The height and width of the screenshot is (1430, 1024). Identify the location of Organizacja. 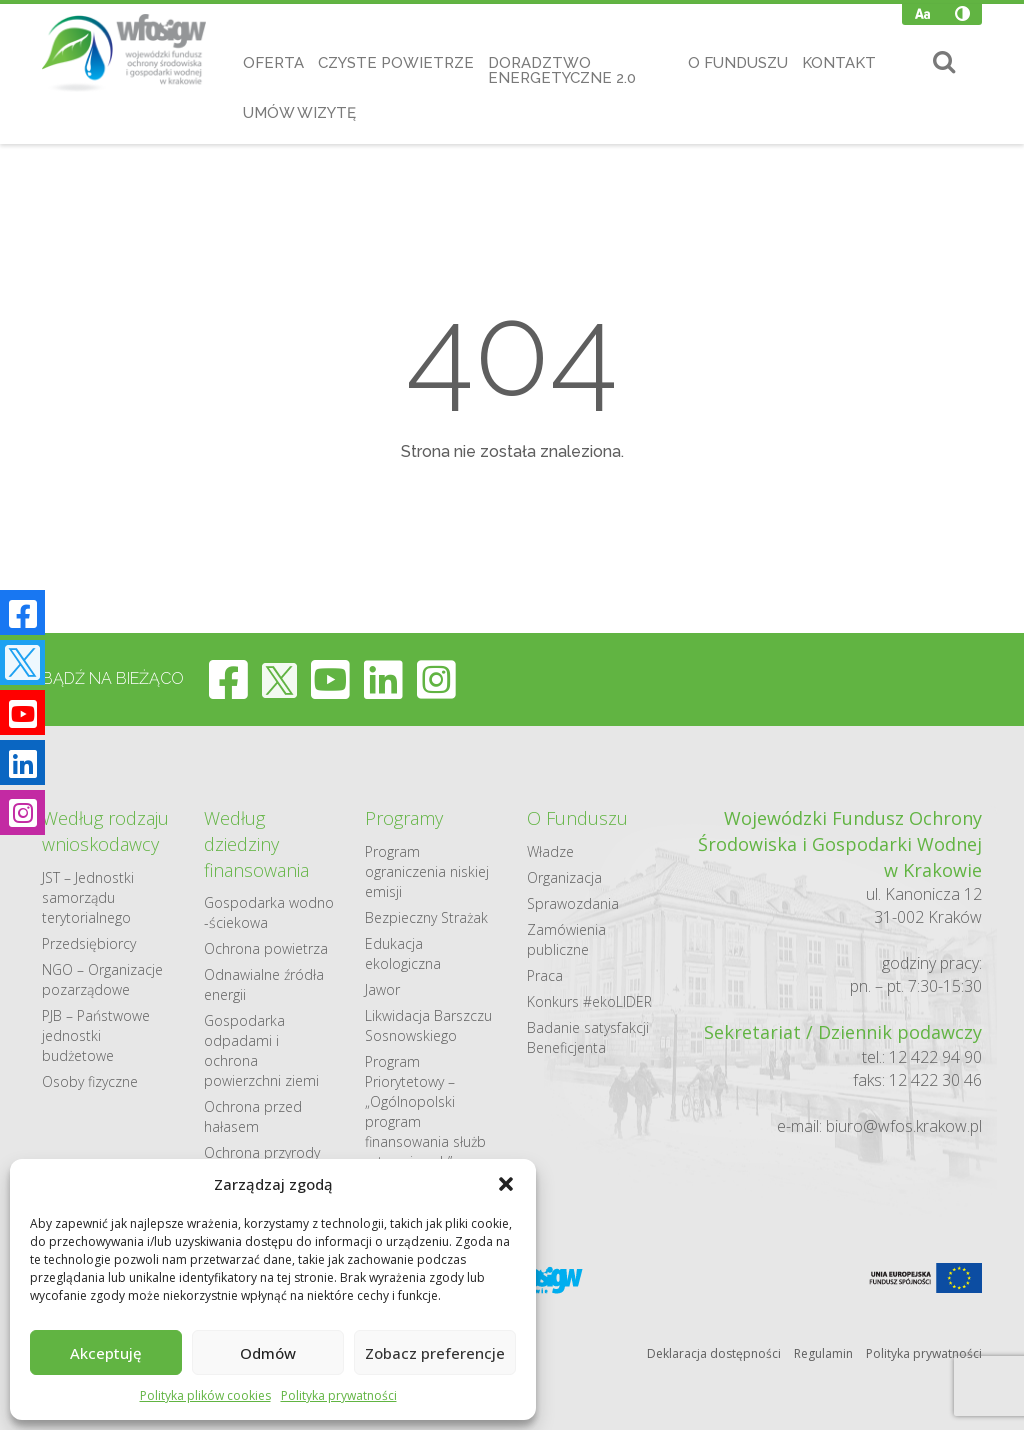
(564, 877).